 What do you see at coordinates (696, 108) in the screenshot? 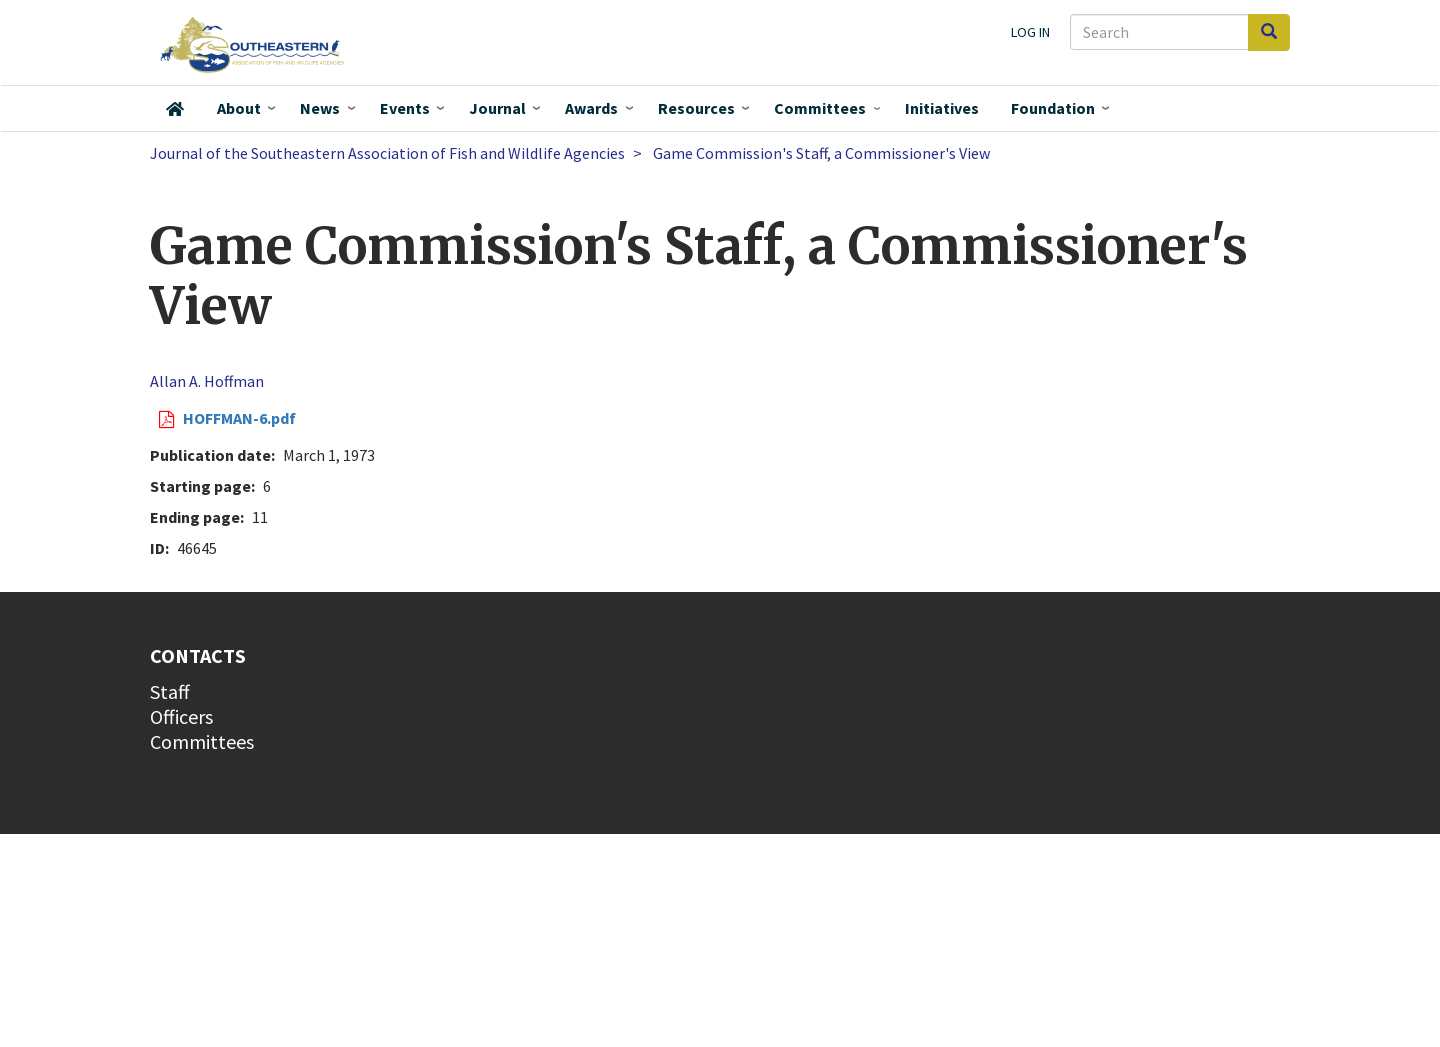
I see `Resources` at bounding box center [696, 108].